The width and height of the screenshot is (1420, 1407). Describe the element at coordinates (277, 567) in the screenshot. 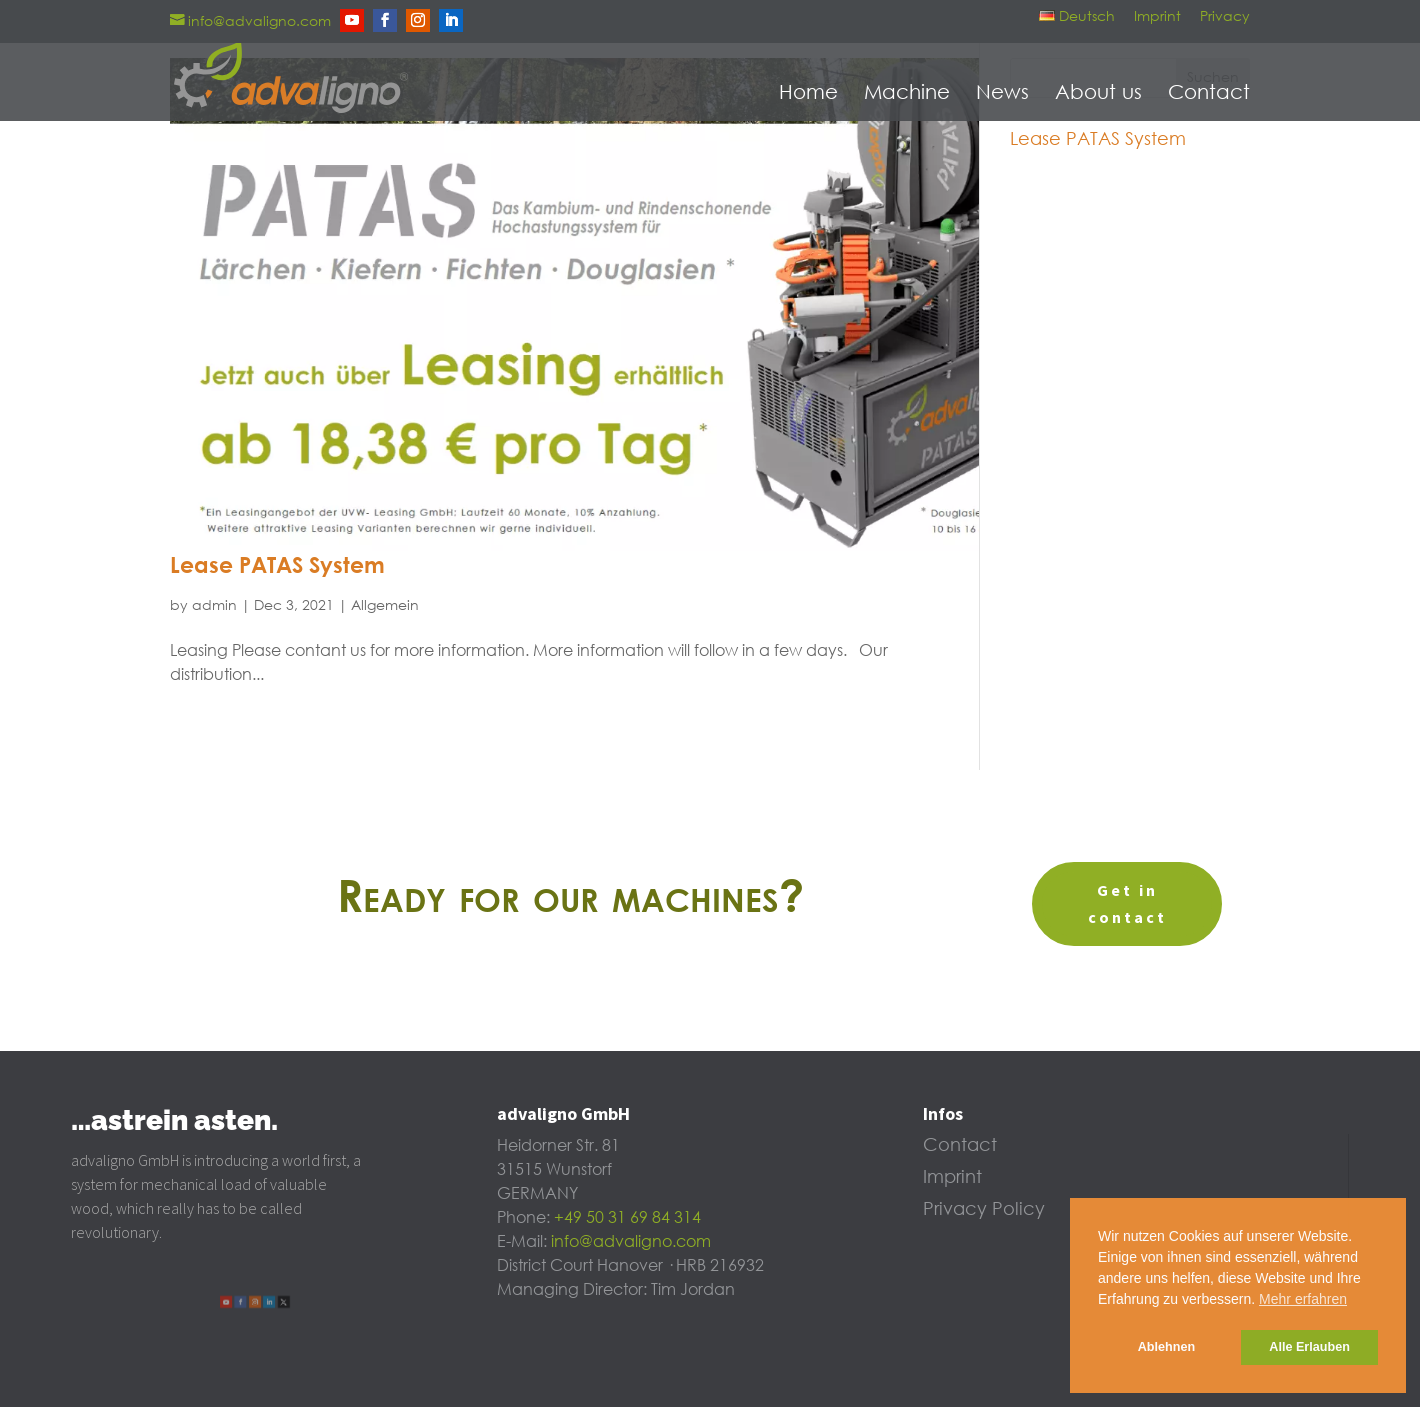

I see `Lease PATAS System` at that location.